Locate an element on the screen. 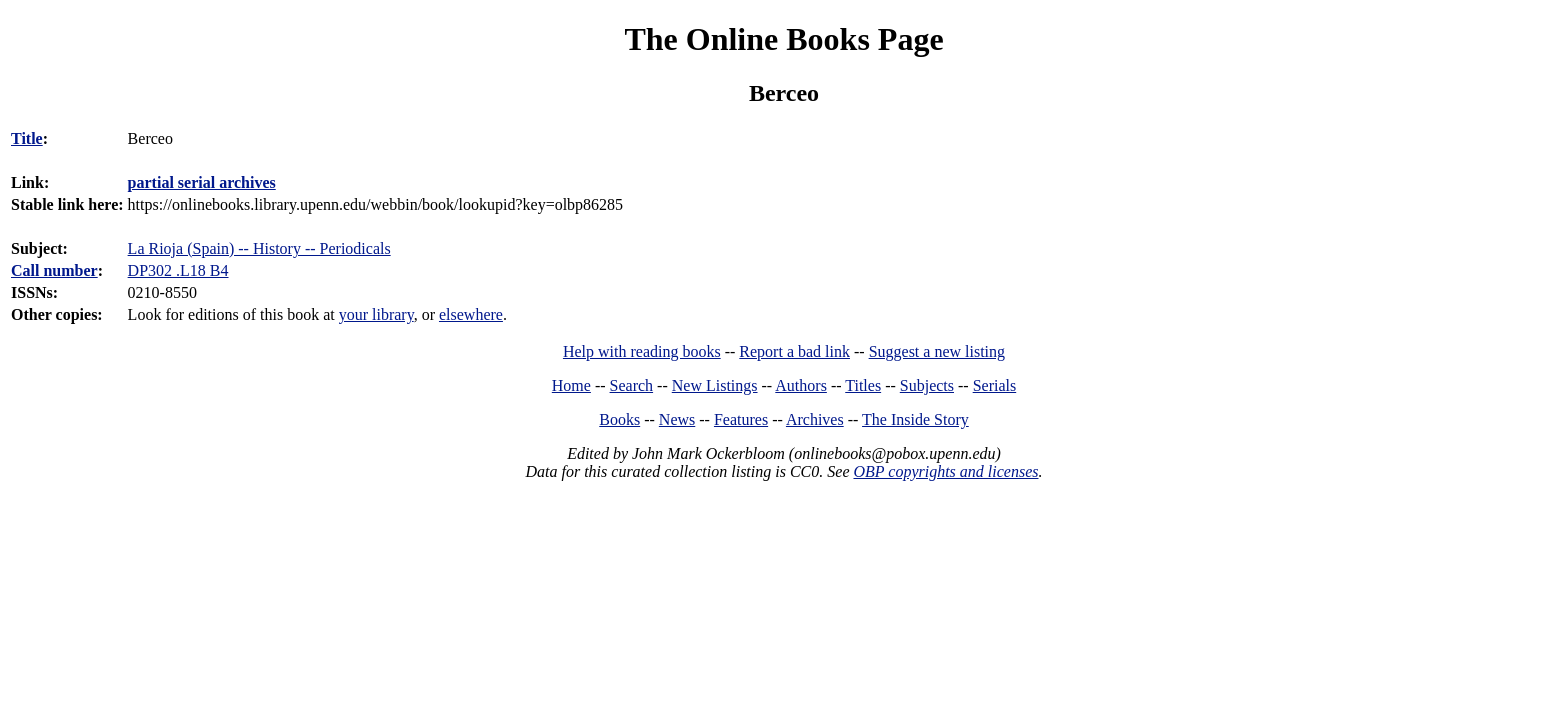 The height and width of the screenshot is (720, 1568). Home is located at coordinates (571, 385).